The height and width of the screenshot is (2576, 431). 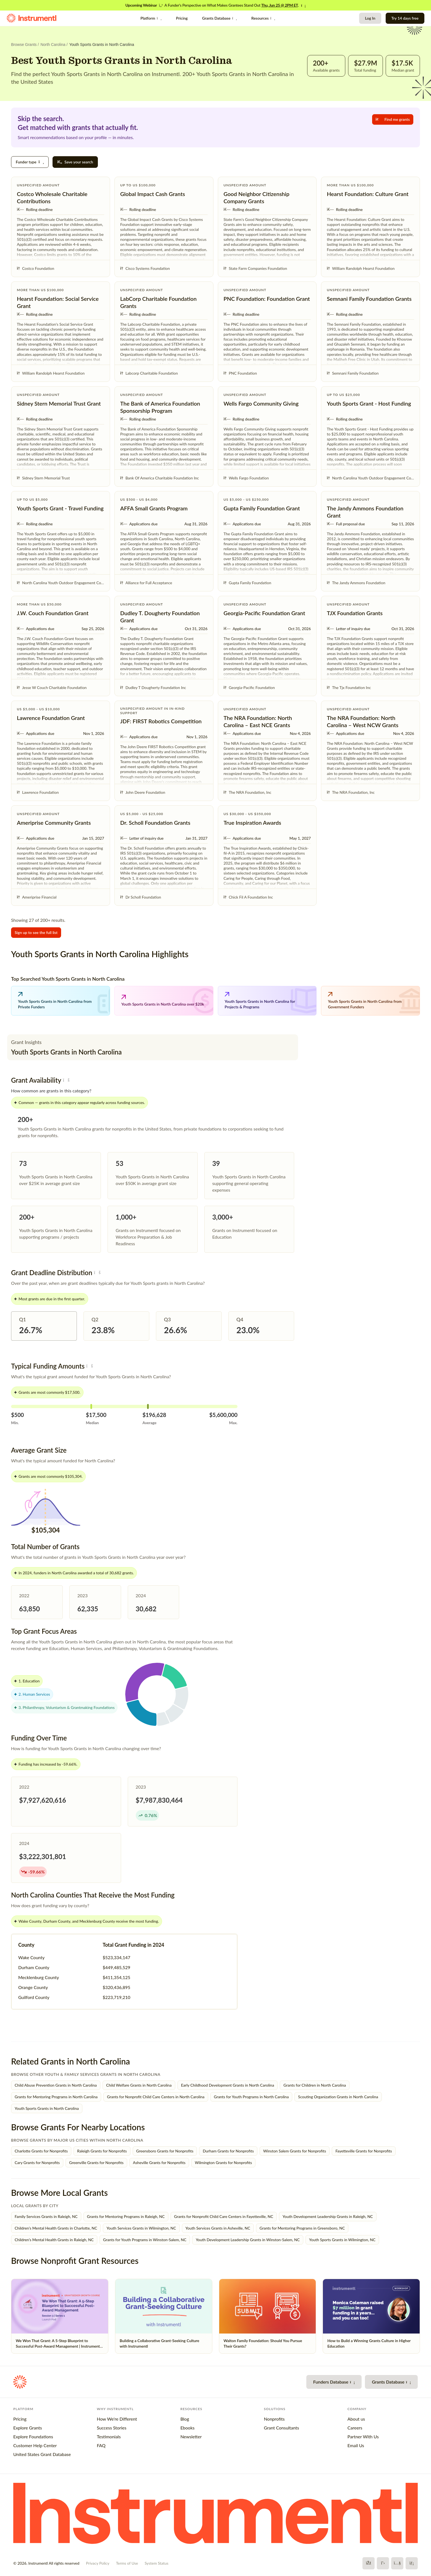 I want to click on Log In, so click(x=370, y=18).